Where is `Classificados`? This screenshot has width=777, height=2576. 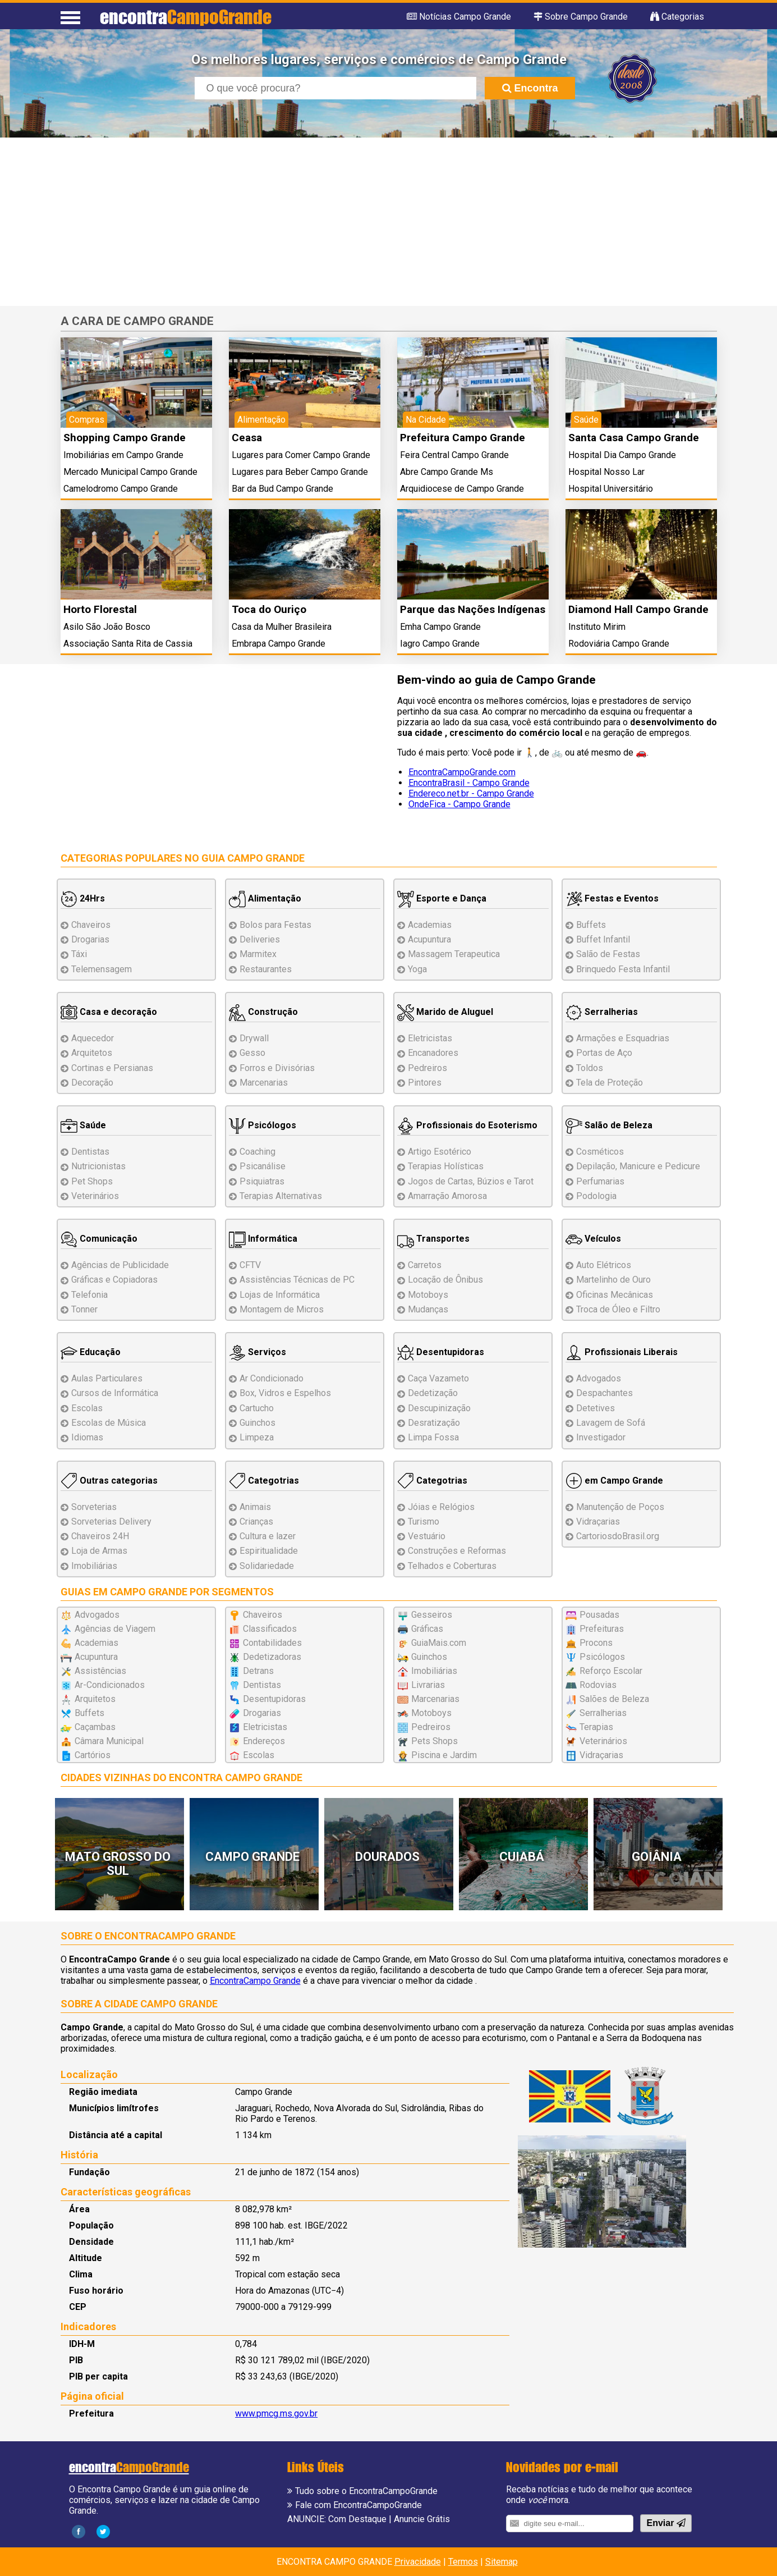
Classificados is located at coordinates (270, 1628).